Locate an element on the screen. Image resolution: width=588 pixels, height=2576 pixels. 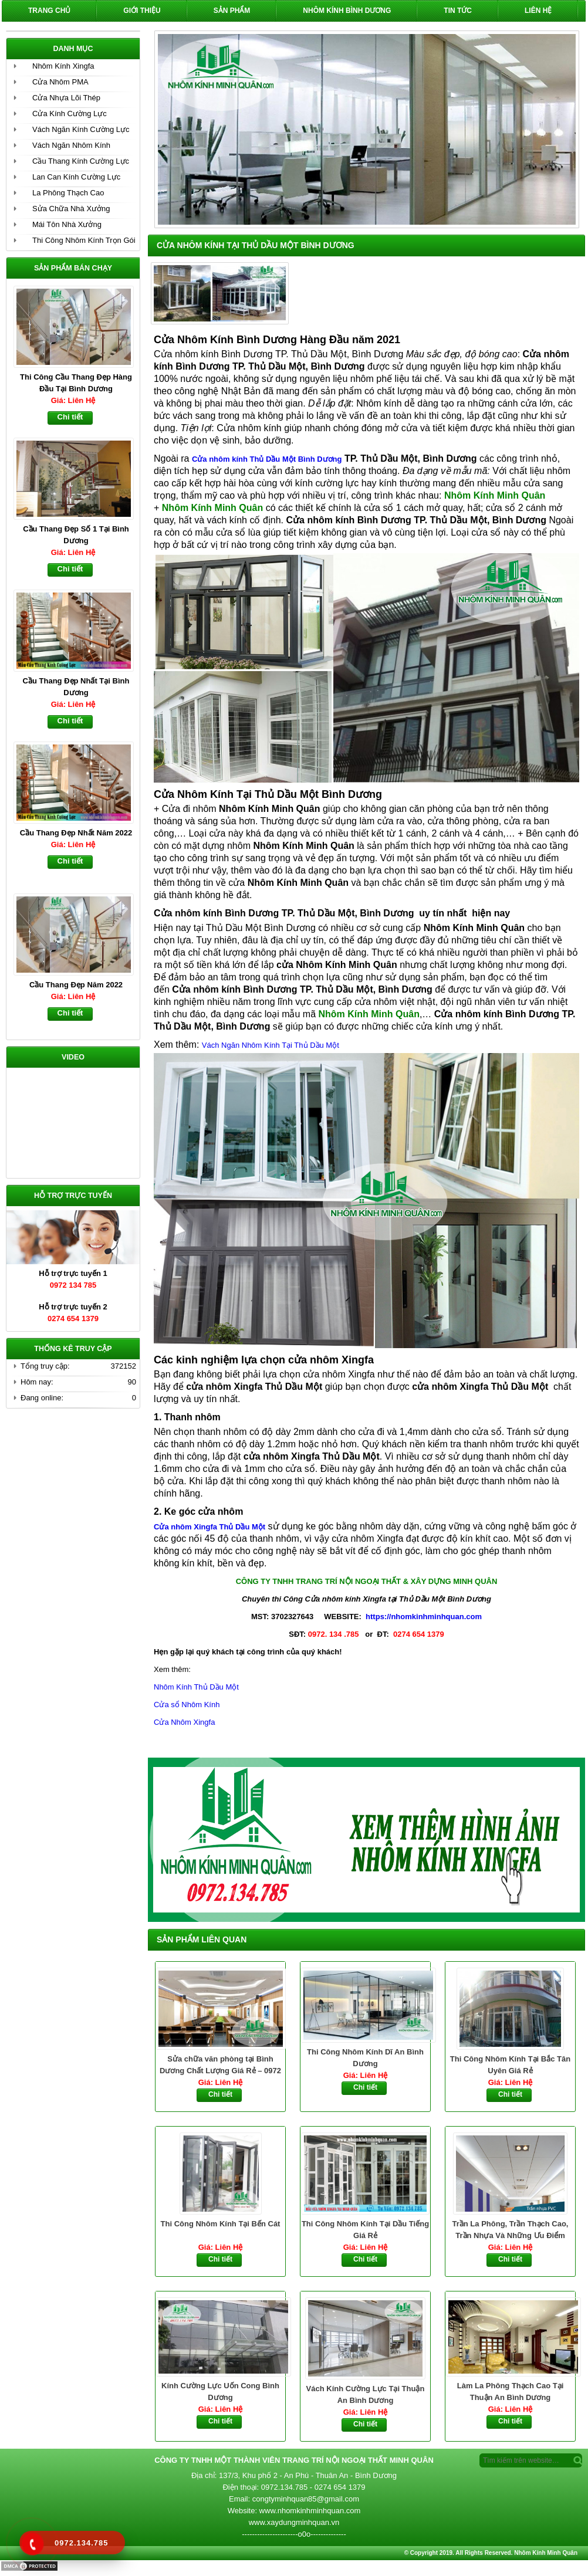
Nhôm Kính Xingfa is located at coordinates (63, 66).